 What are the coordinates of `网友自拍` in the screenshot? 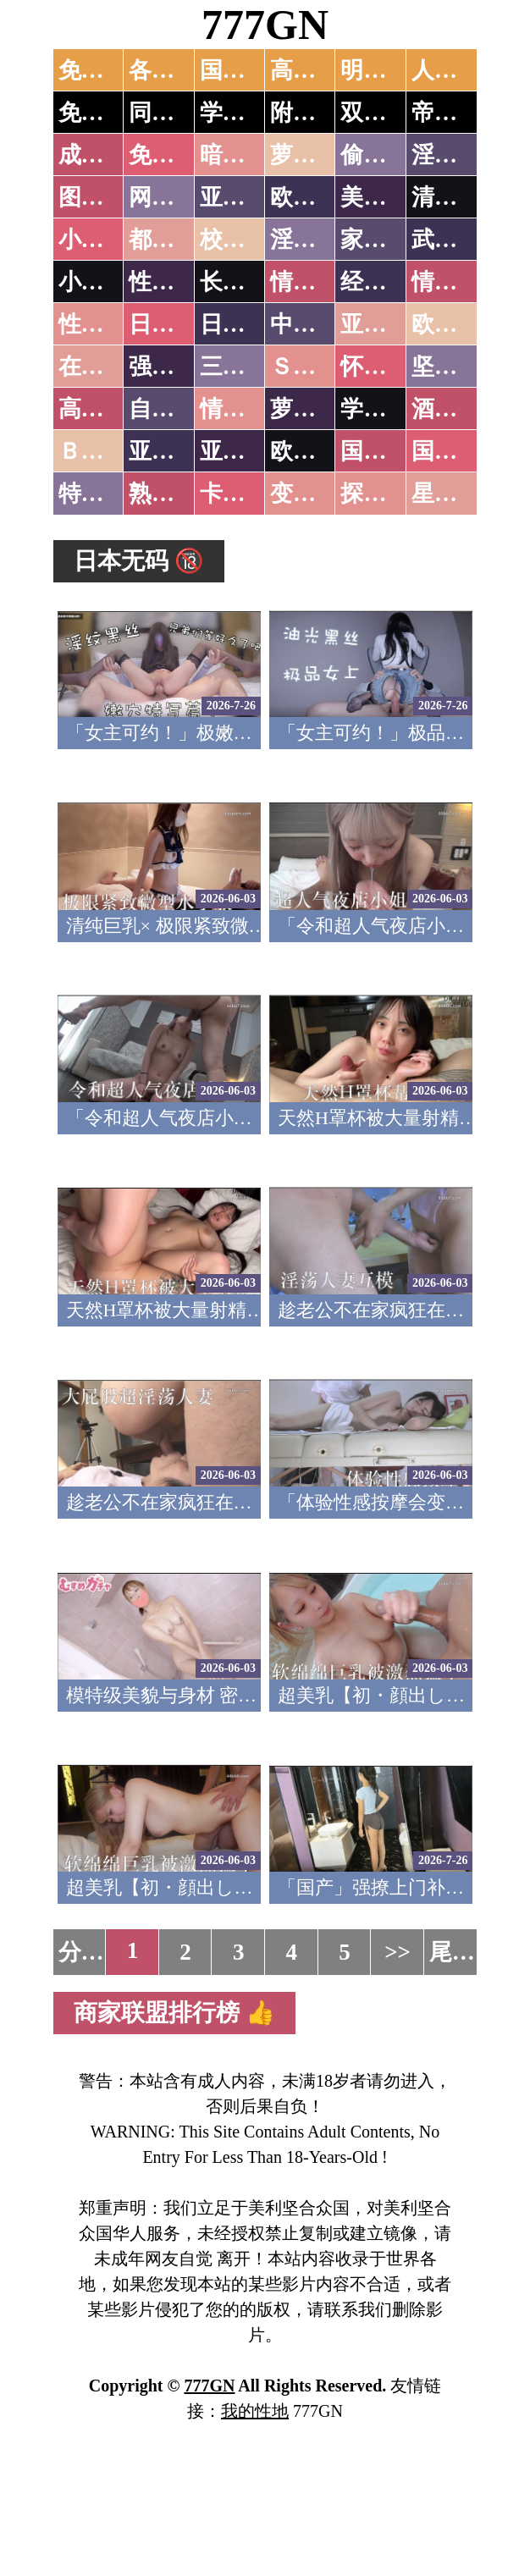 It's located at (174, 197).